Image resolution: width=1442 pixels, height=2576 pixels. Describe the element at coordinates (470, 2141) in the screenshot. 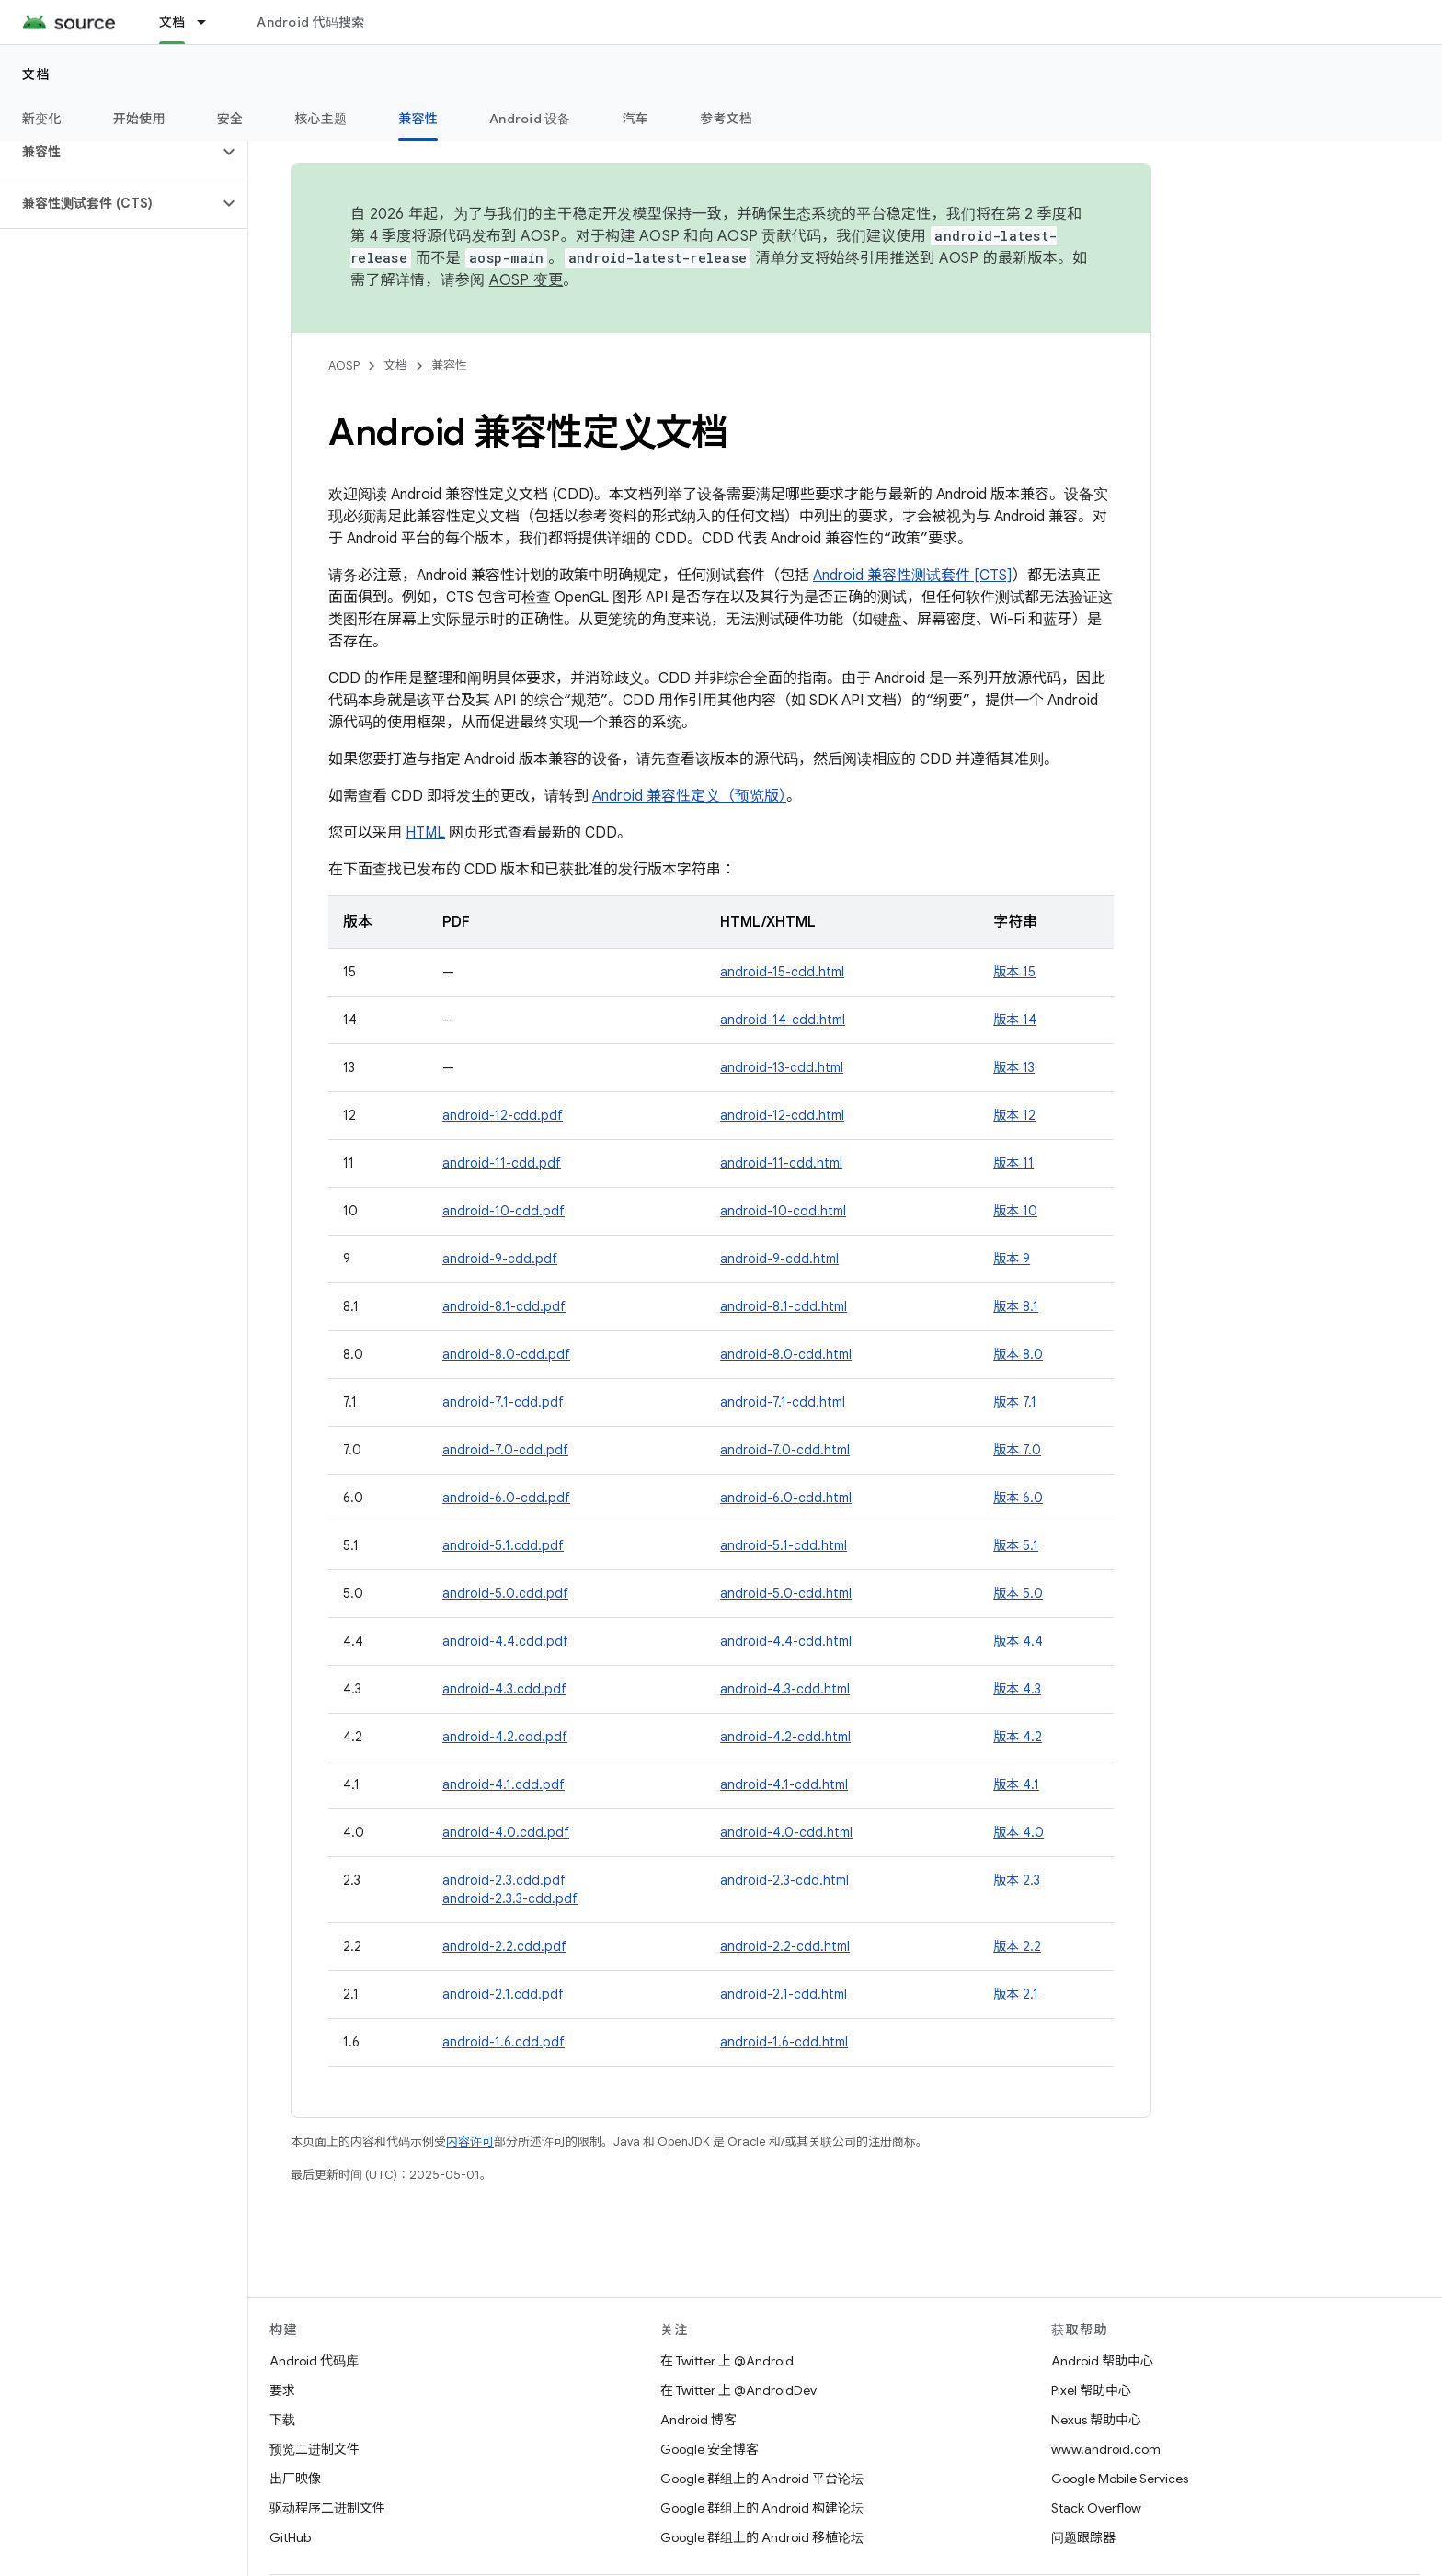

I see `内容许可` at that location.